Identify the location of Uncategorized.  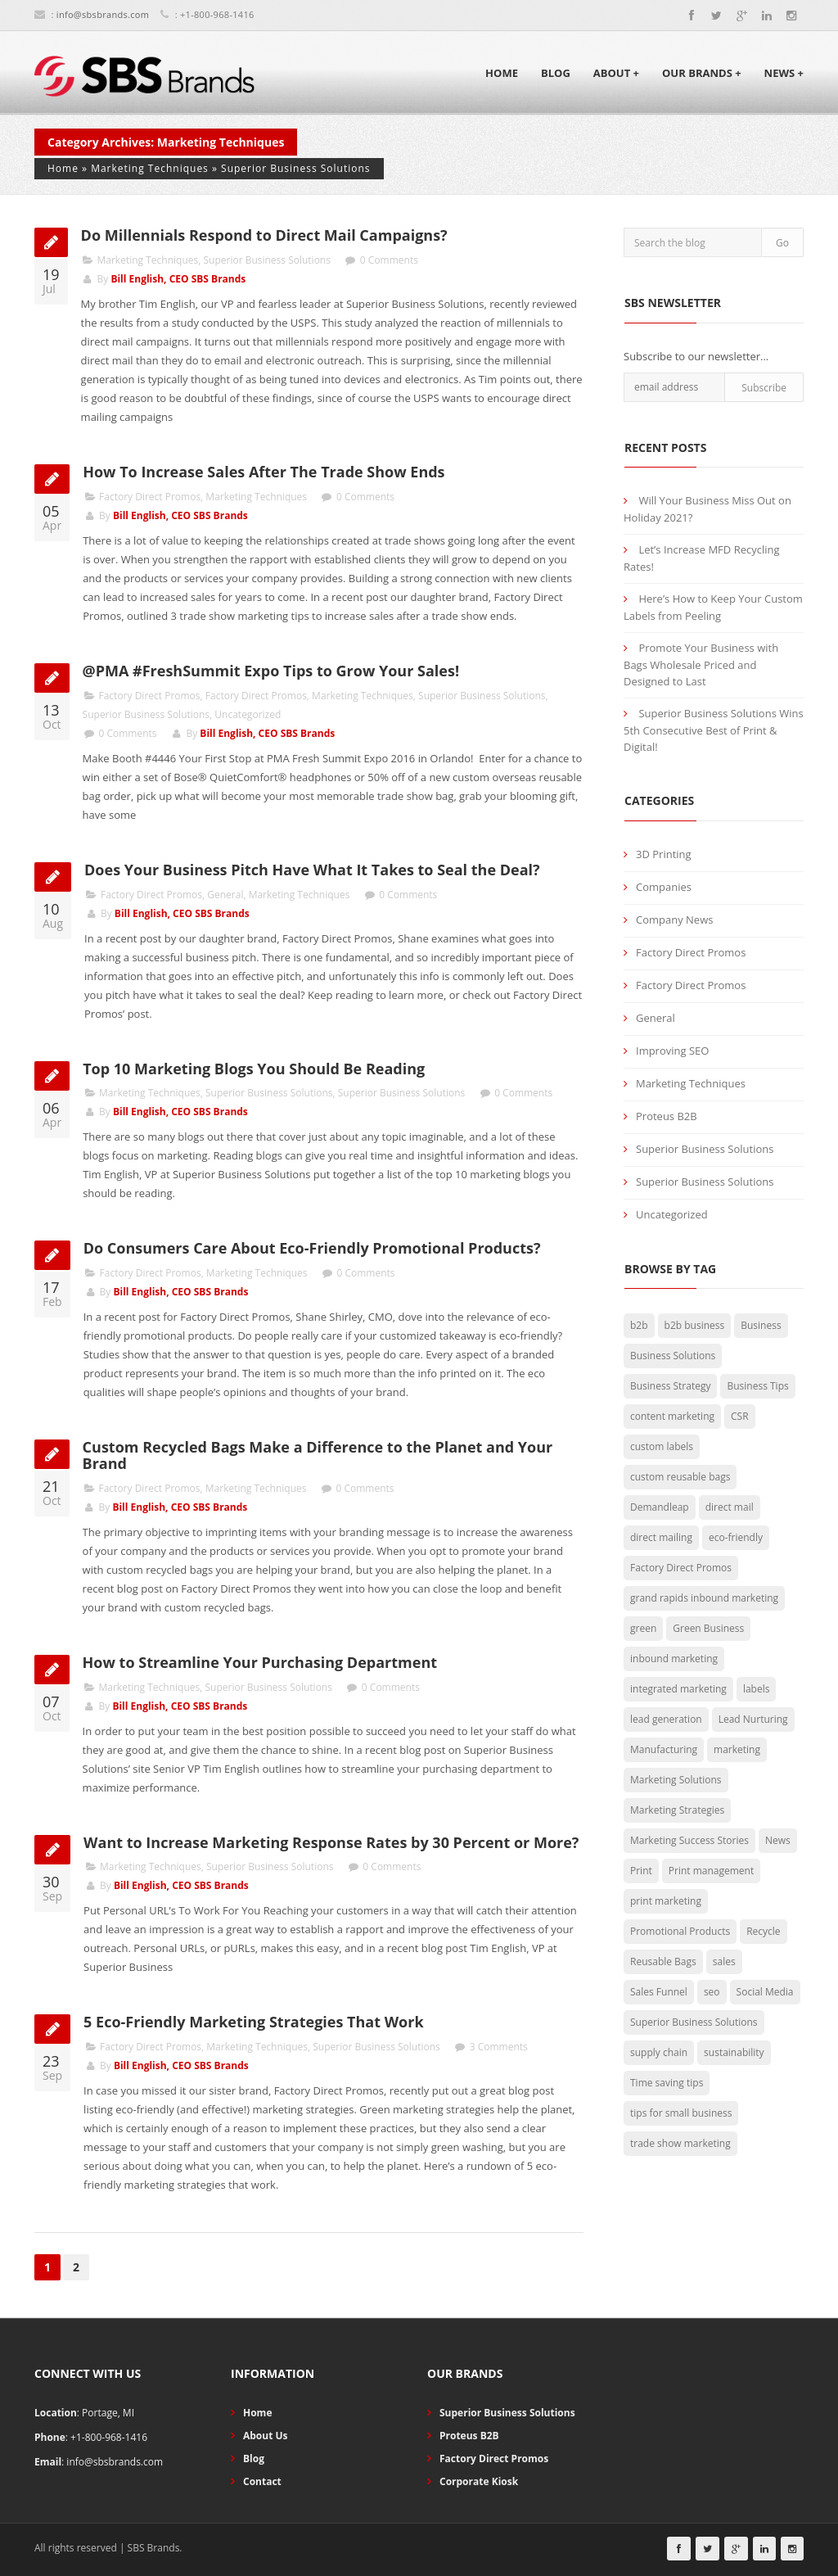
(247, 714).